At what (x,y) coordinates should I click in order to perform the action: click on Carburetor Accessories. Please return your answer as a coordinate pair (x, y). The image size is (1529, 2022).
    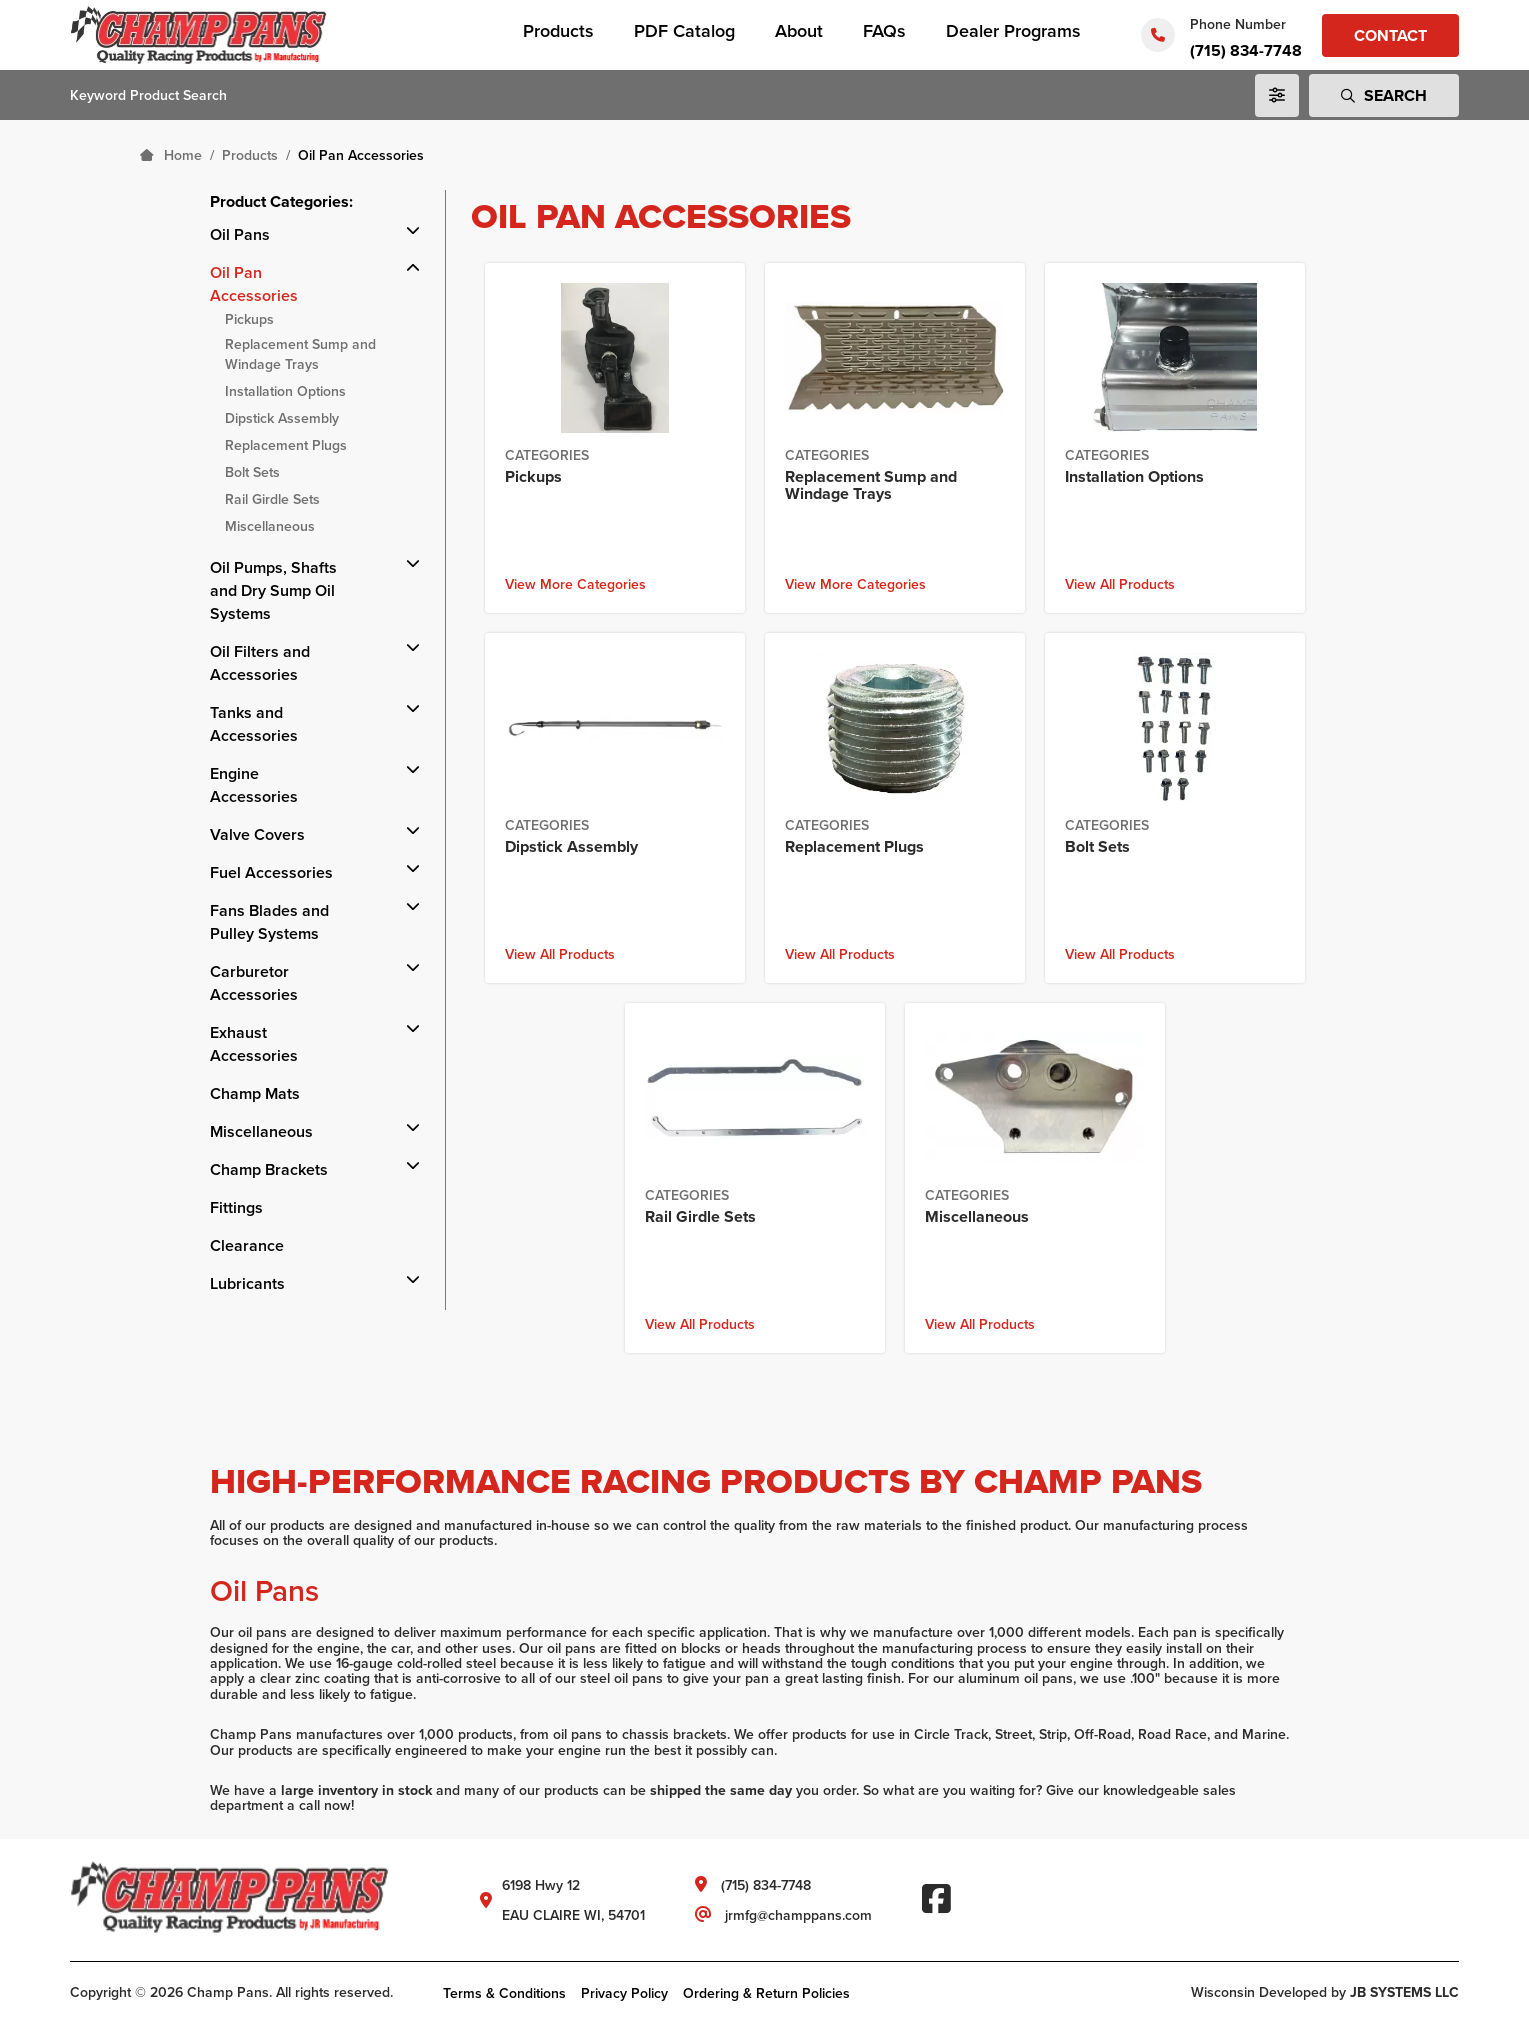
    Looking at the image, I should click on (254, 983).